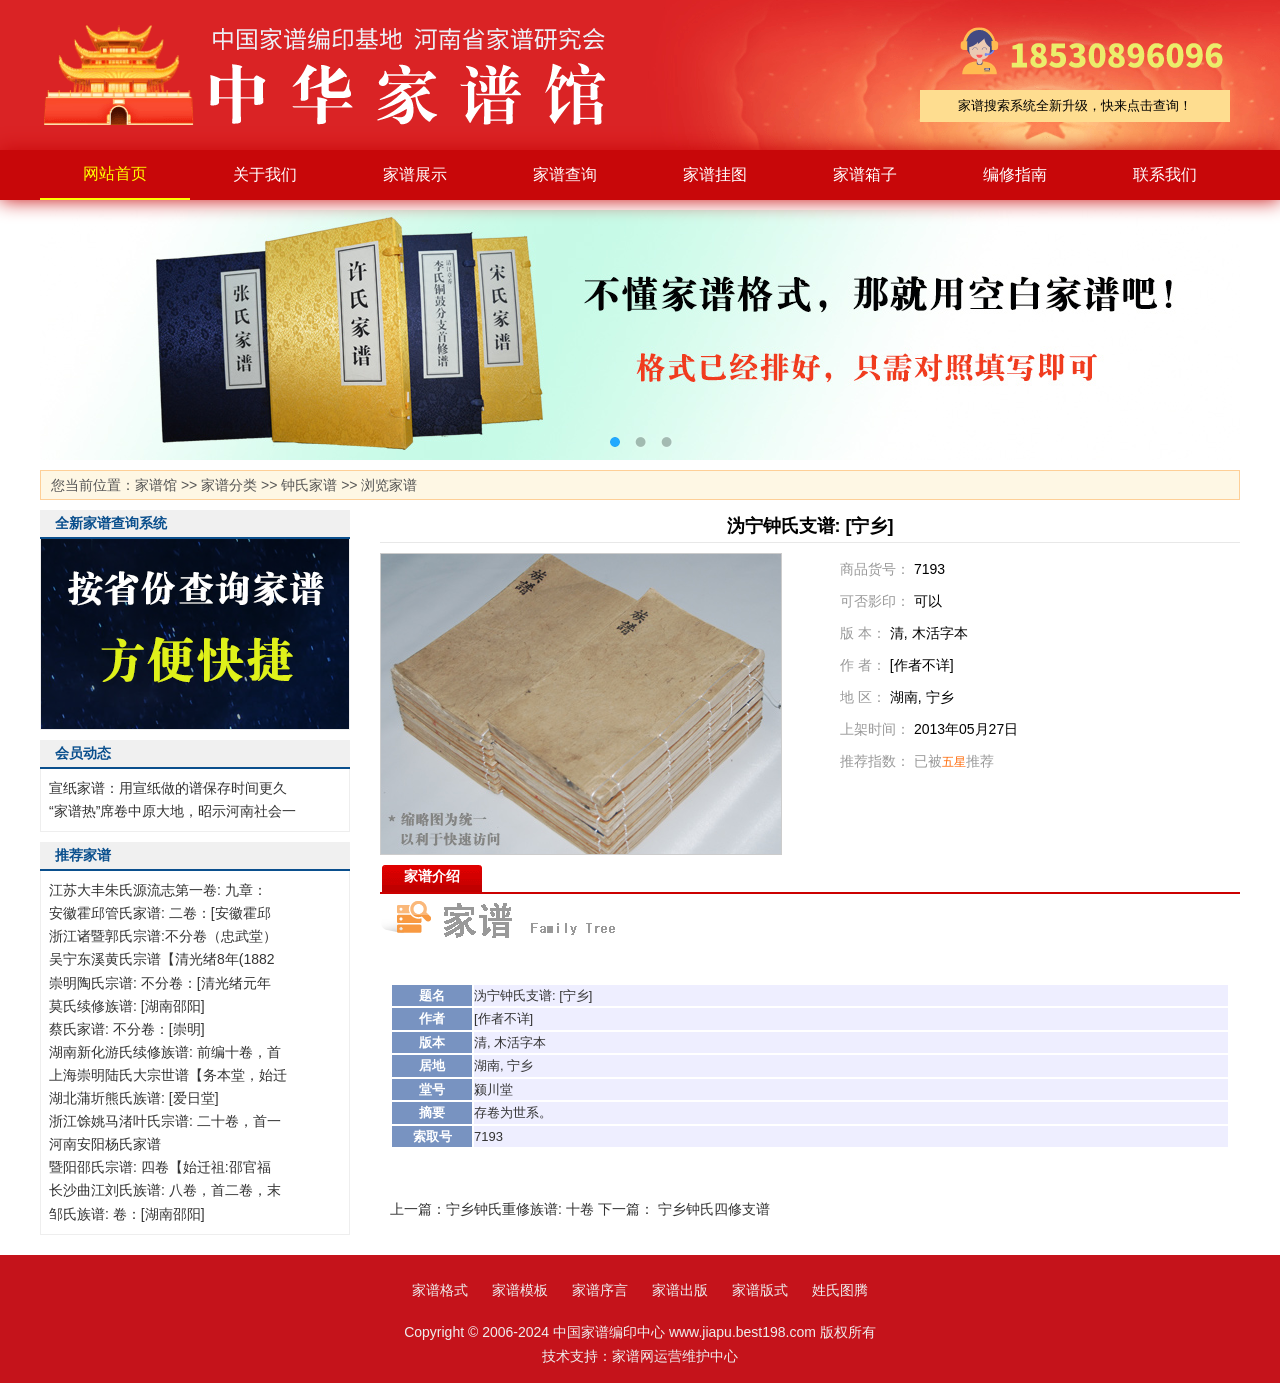 The width and height of the screenshot is (1280, 1383). What do you see at coordinates (158, 890) in the screenshot?
I see `江苏大丰朱氏源流志第一卷: 九章：` at bounding box center [158, 890].